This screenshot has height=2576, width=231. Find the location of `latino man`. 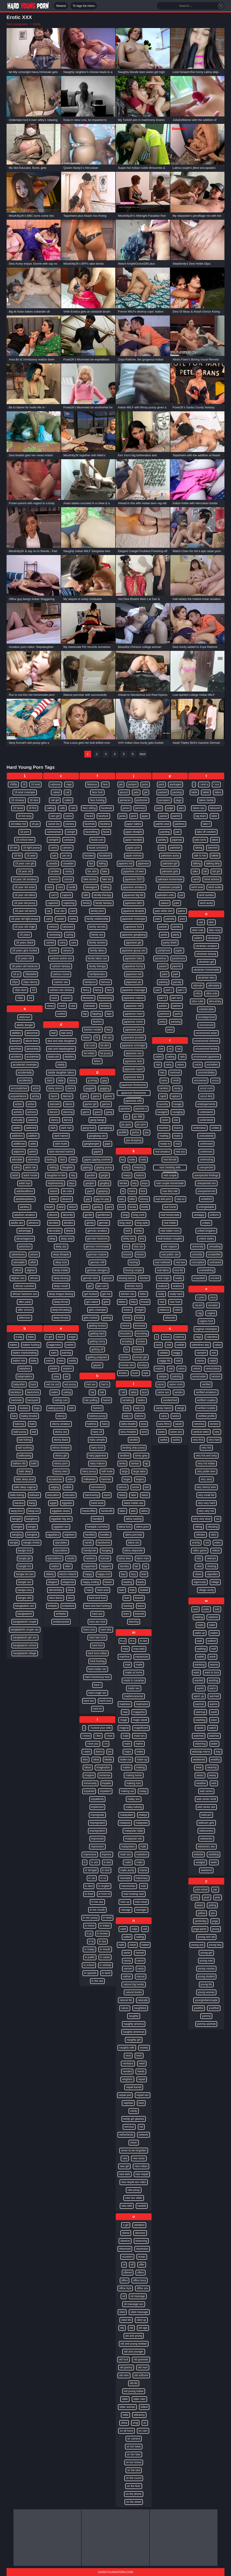

latino man is located at coordinates (142, 1558).